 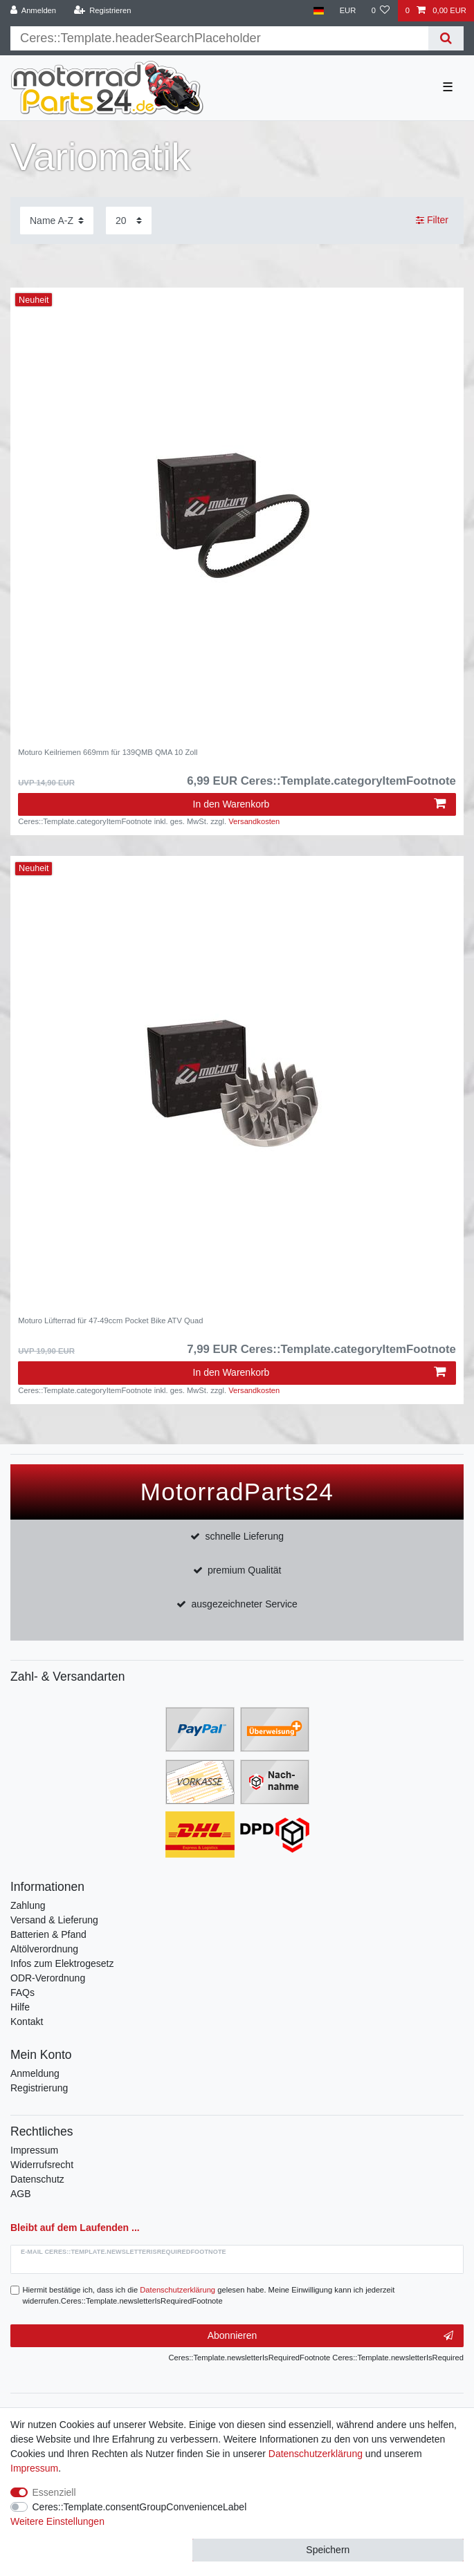 I want to click on Versandkosten, so click(x=254, y=821).